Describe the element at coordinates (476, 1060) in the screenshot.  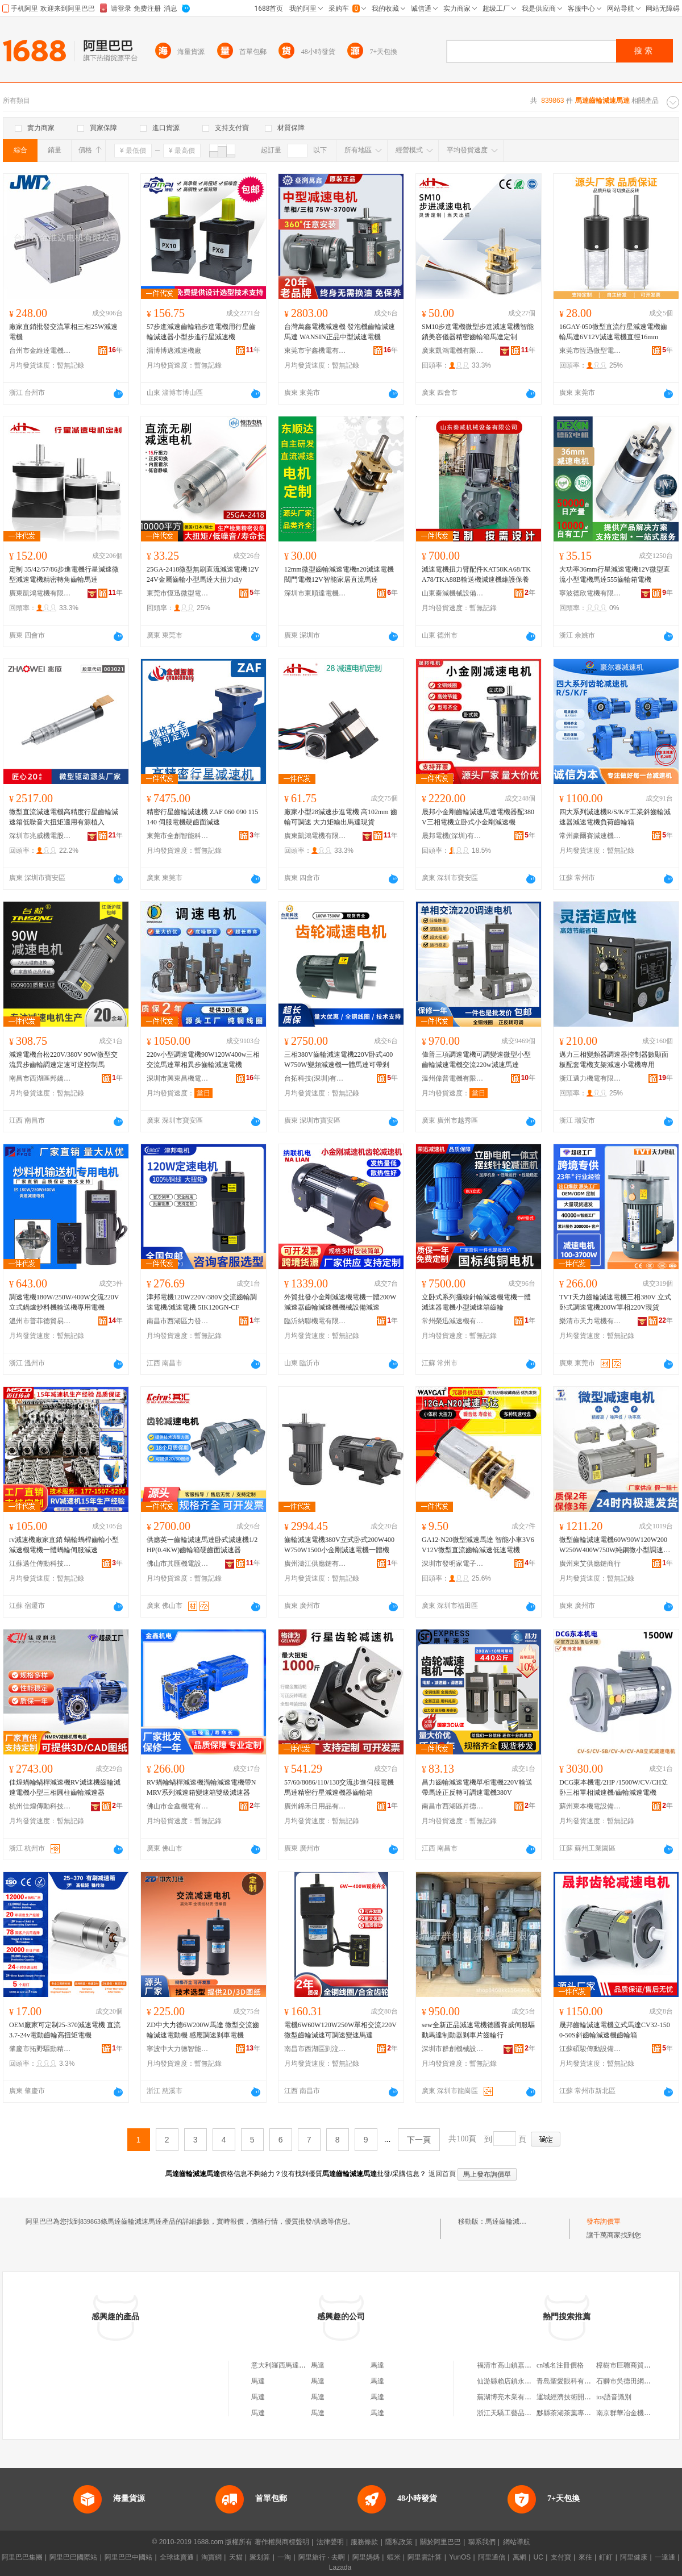
I see `偉普三項調速電機可調變速微型小型齒輪減速電機交流220w減速馬達` at that location.